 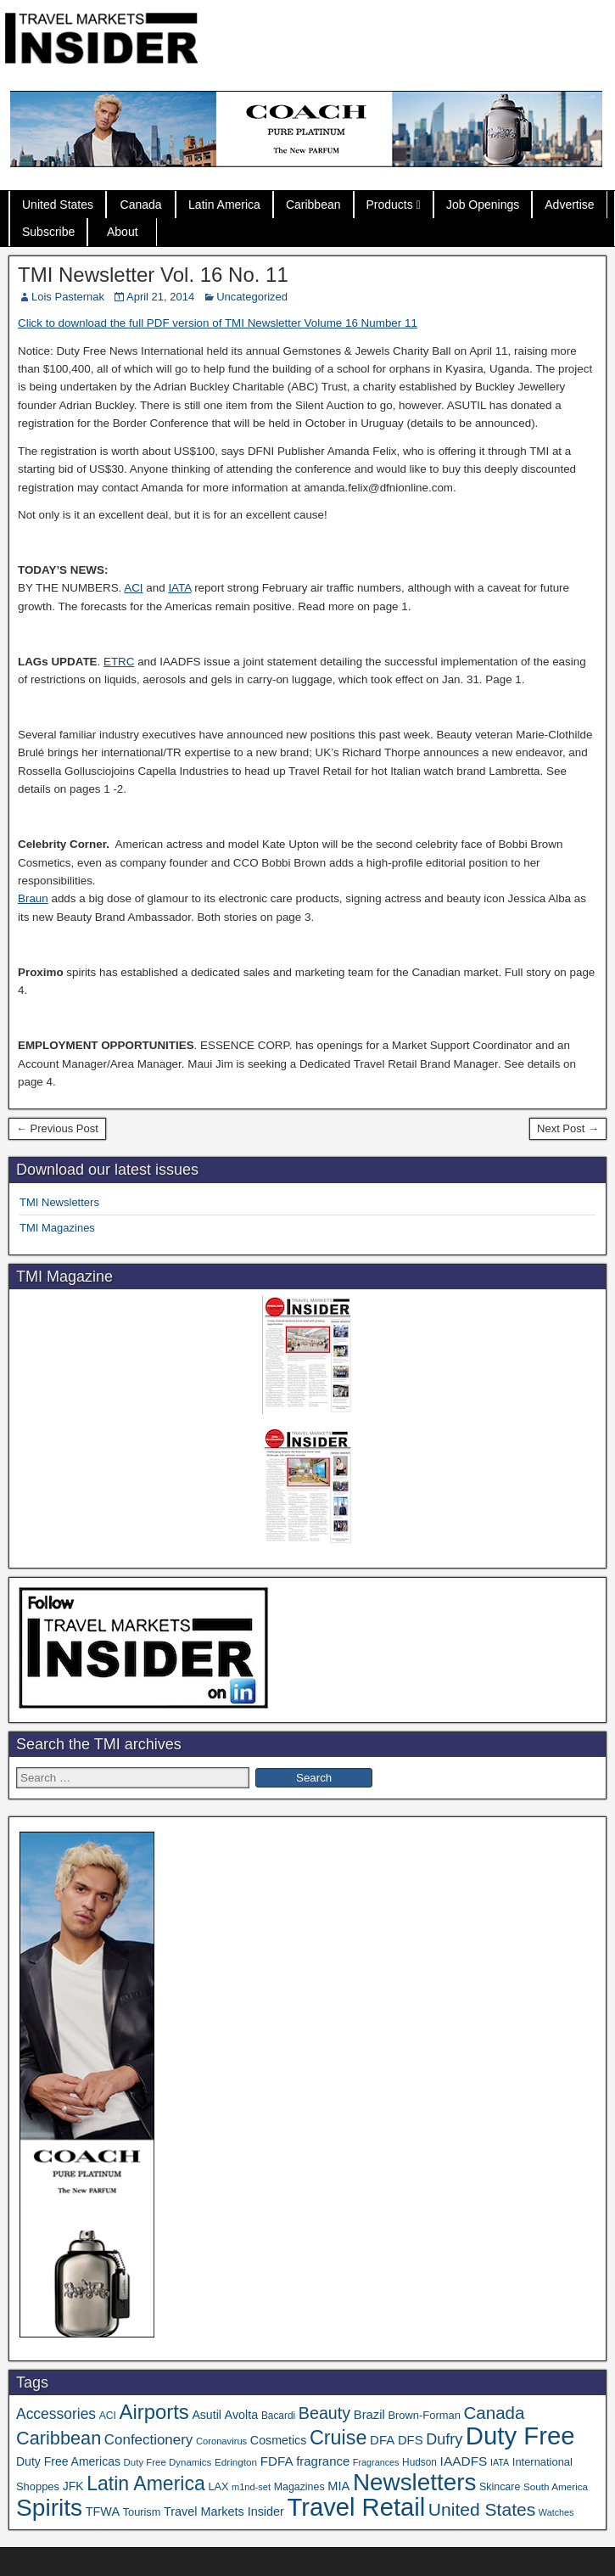 What do you see at coordinates (57, 1128) in the screenshot?
I see `← Previous Post` at bounding box center [57, 1128].